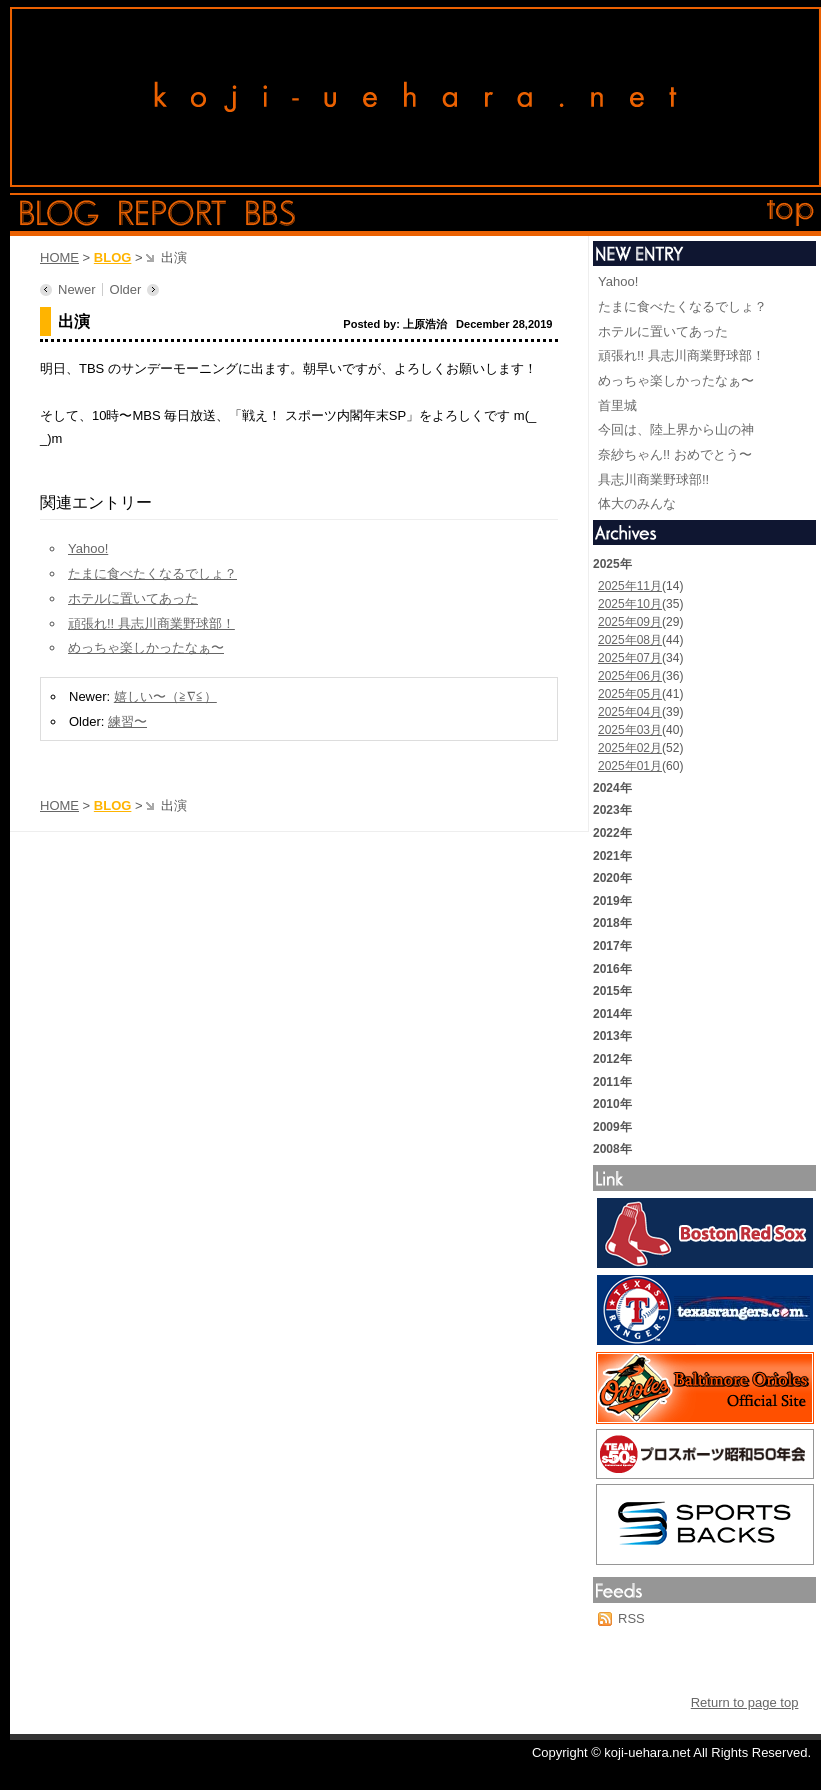 The image size is (821, 1790). Describe the element at coordinates (617, 405) in the screenshot. I see `首里城` at that location.